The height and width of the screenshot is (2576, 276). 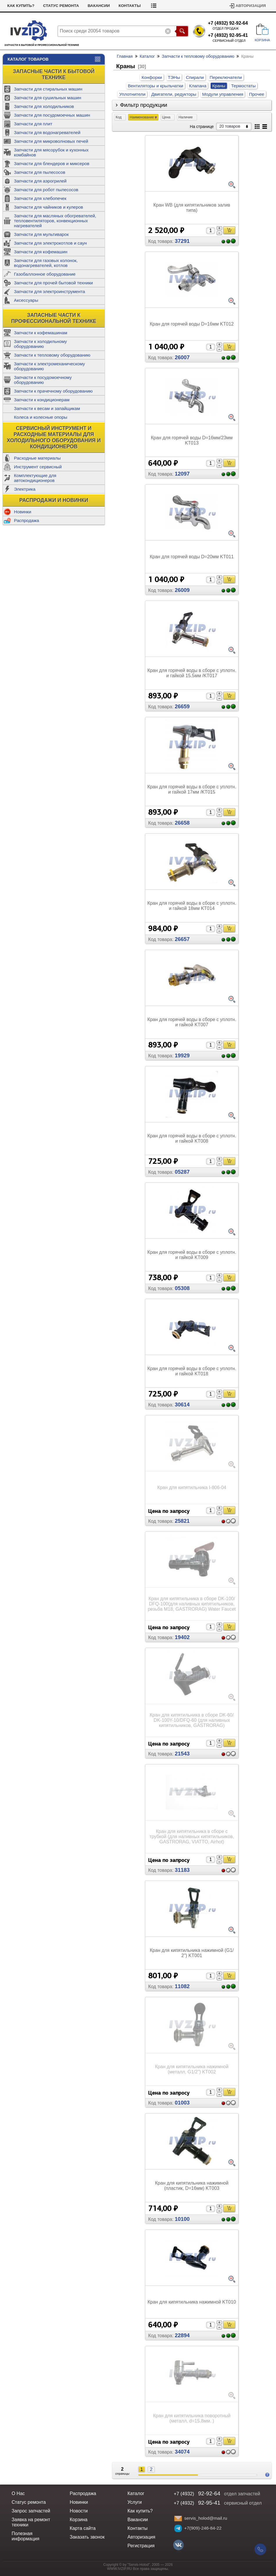 What do you see at coordinates (41, 234) in the screenshot?
I see `Запчасти для мультиварок` at bounding box center [41, 234].